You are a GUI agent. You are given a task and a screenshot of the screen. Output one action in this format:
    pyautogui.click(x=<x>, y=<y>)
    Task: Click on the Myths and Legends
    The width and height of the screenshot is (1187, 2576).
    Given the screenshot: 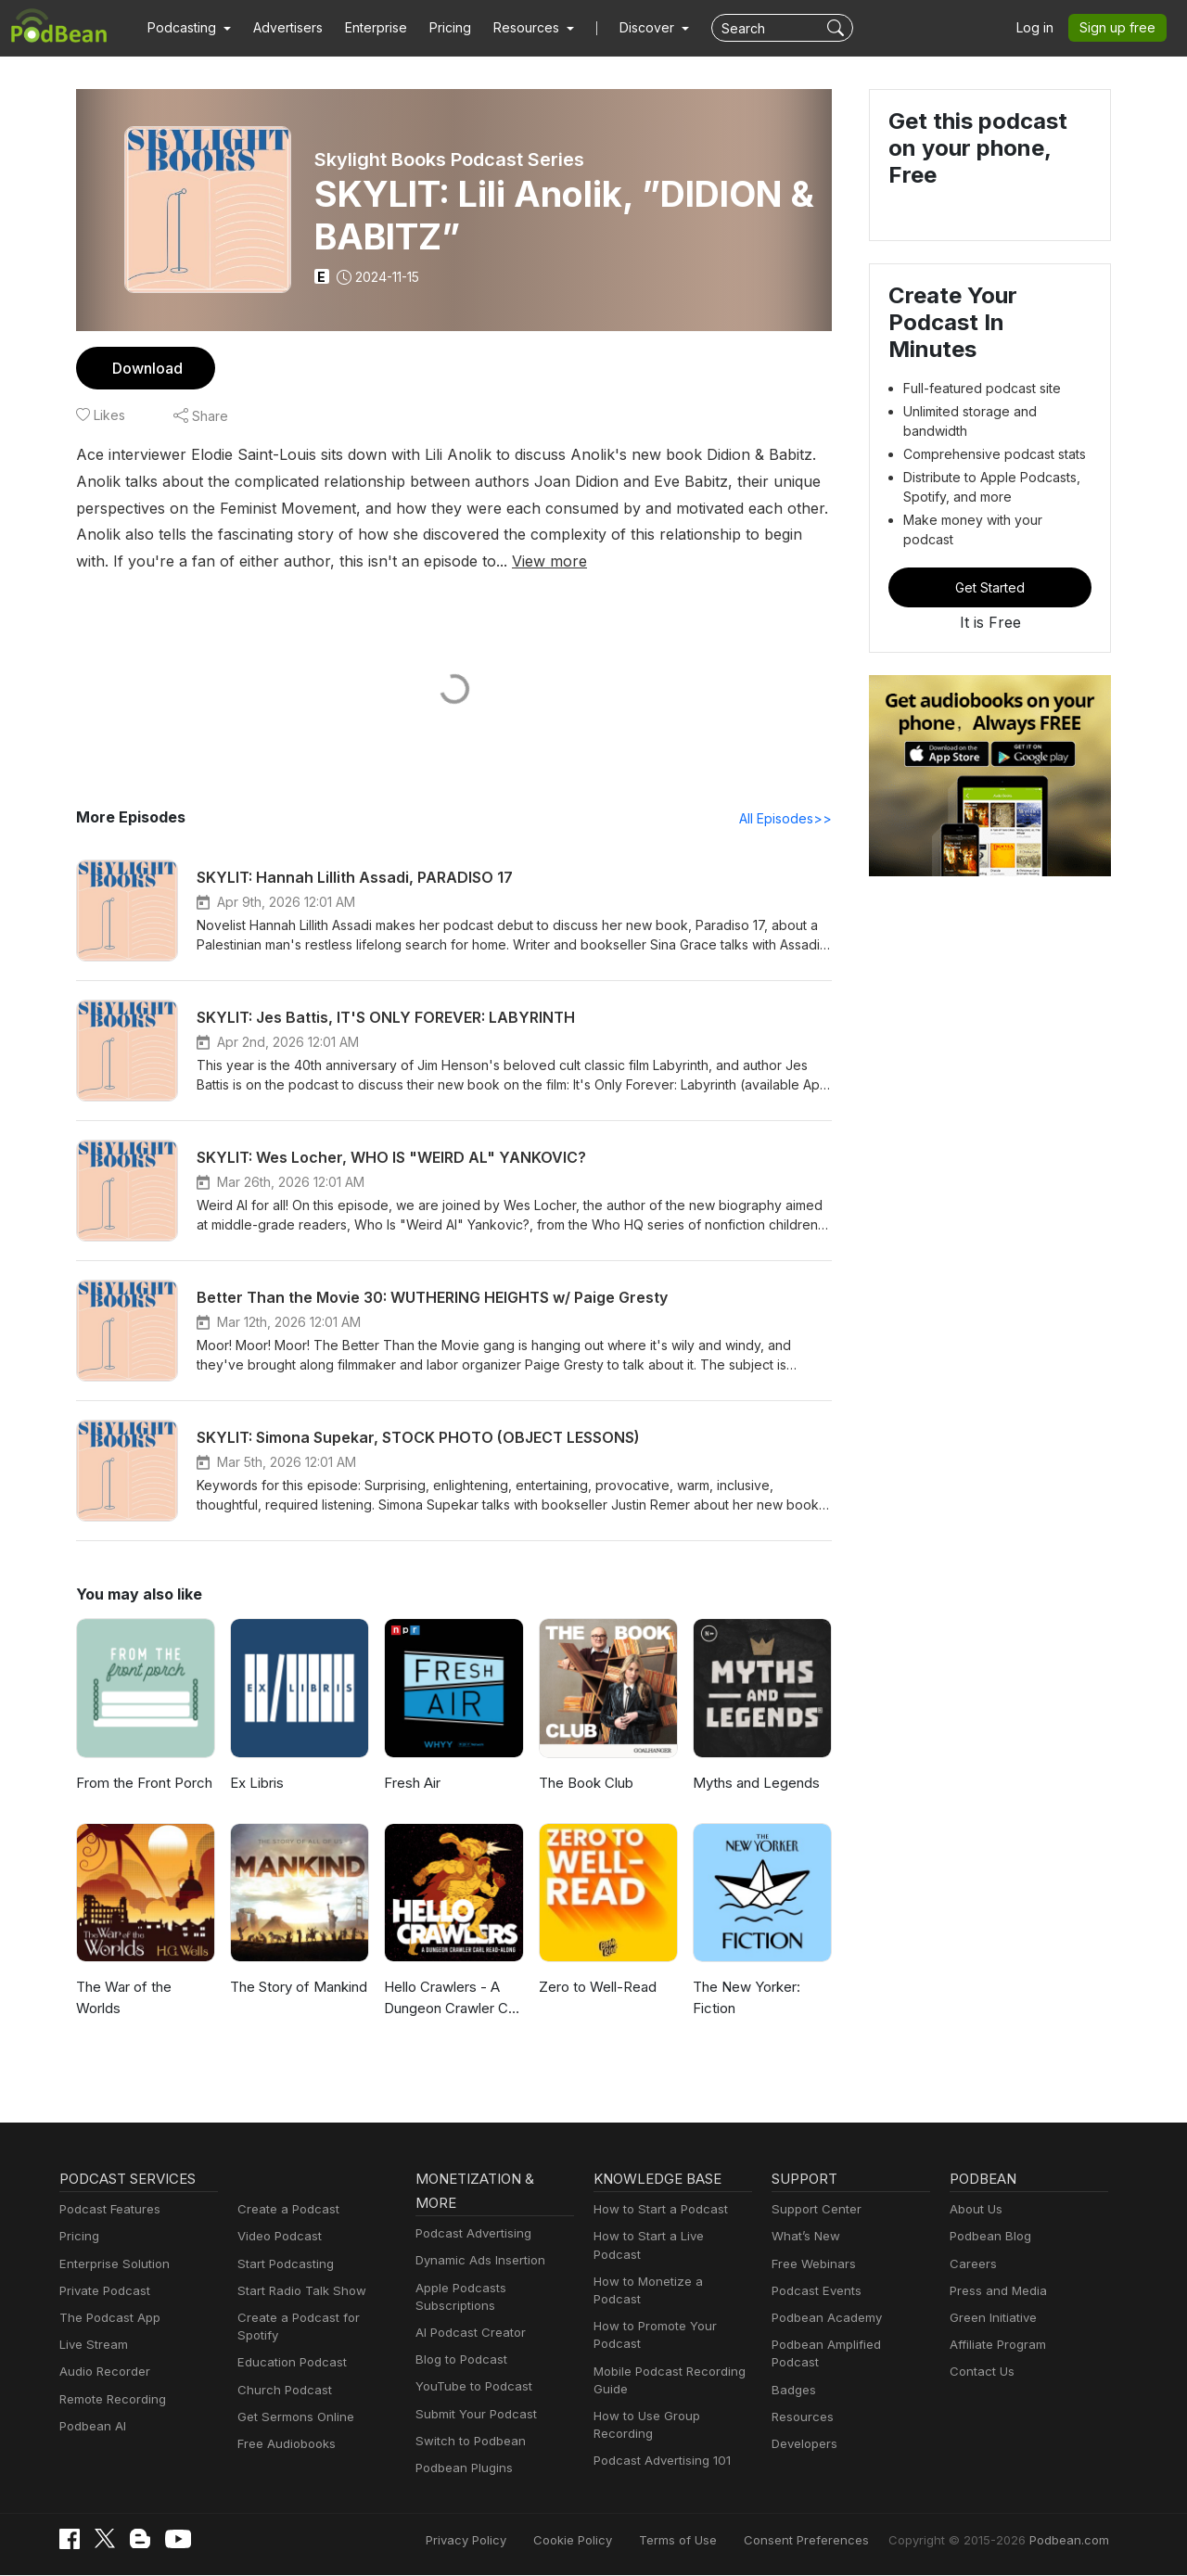 What is the action you would take?
    pyautogui.click(x=753, y=1784)
    